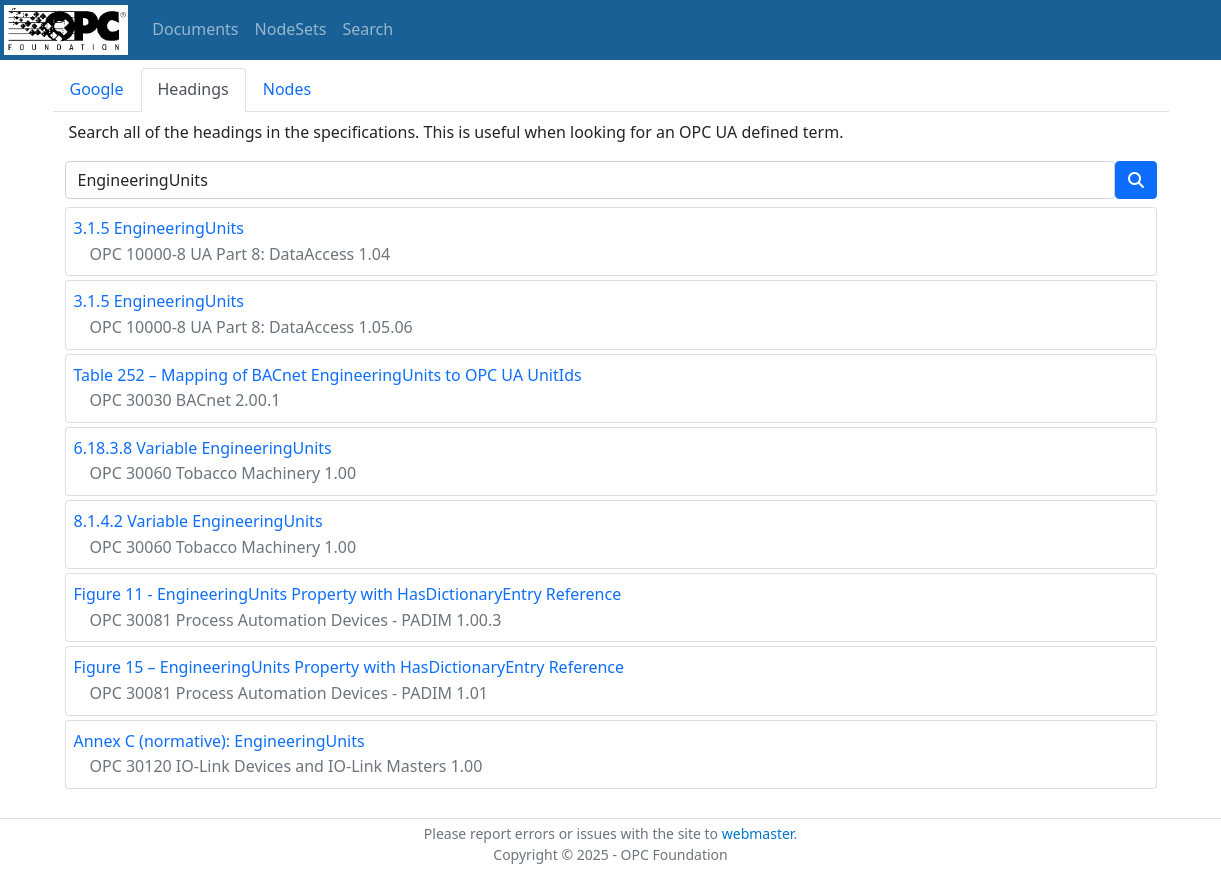 This screenshot has height=869, width=1221. What do you see at coordinates (193, 89) in the screenshot?
I see `Headings [tab]` at bounding box center [193, 89].